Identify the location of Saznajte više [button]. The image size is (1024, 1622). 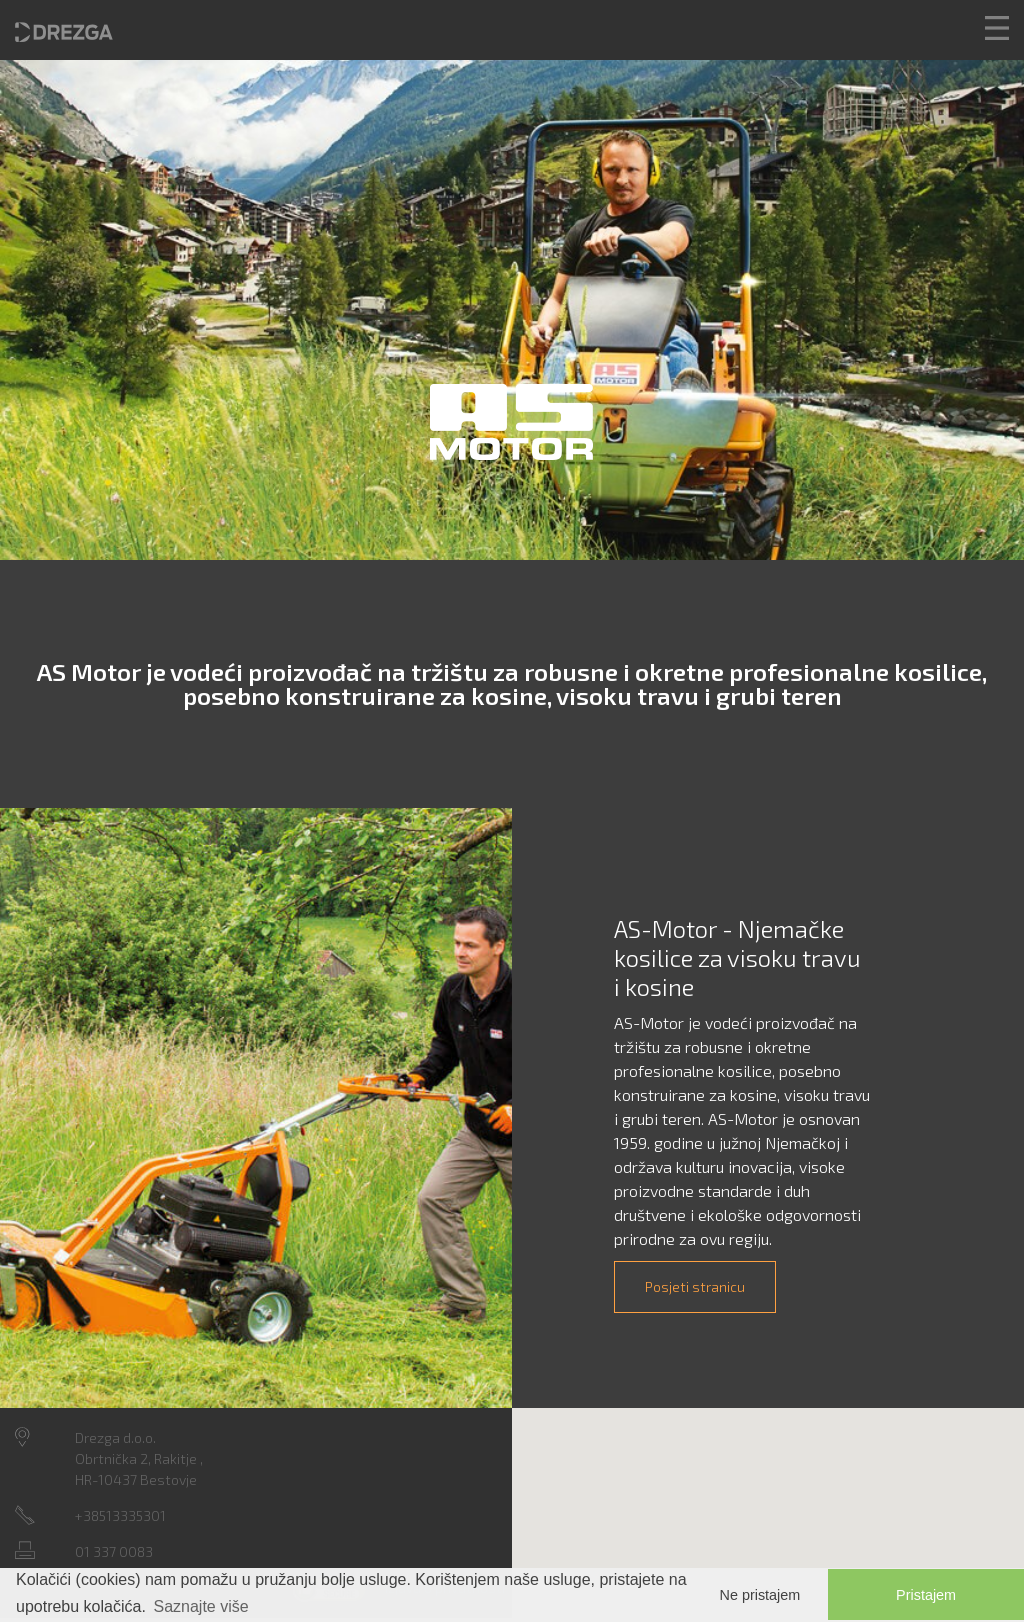
(201, 1606).